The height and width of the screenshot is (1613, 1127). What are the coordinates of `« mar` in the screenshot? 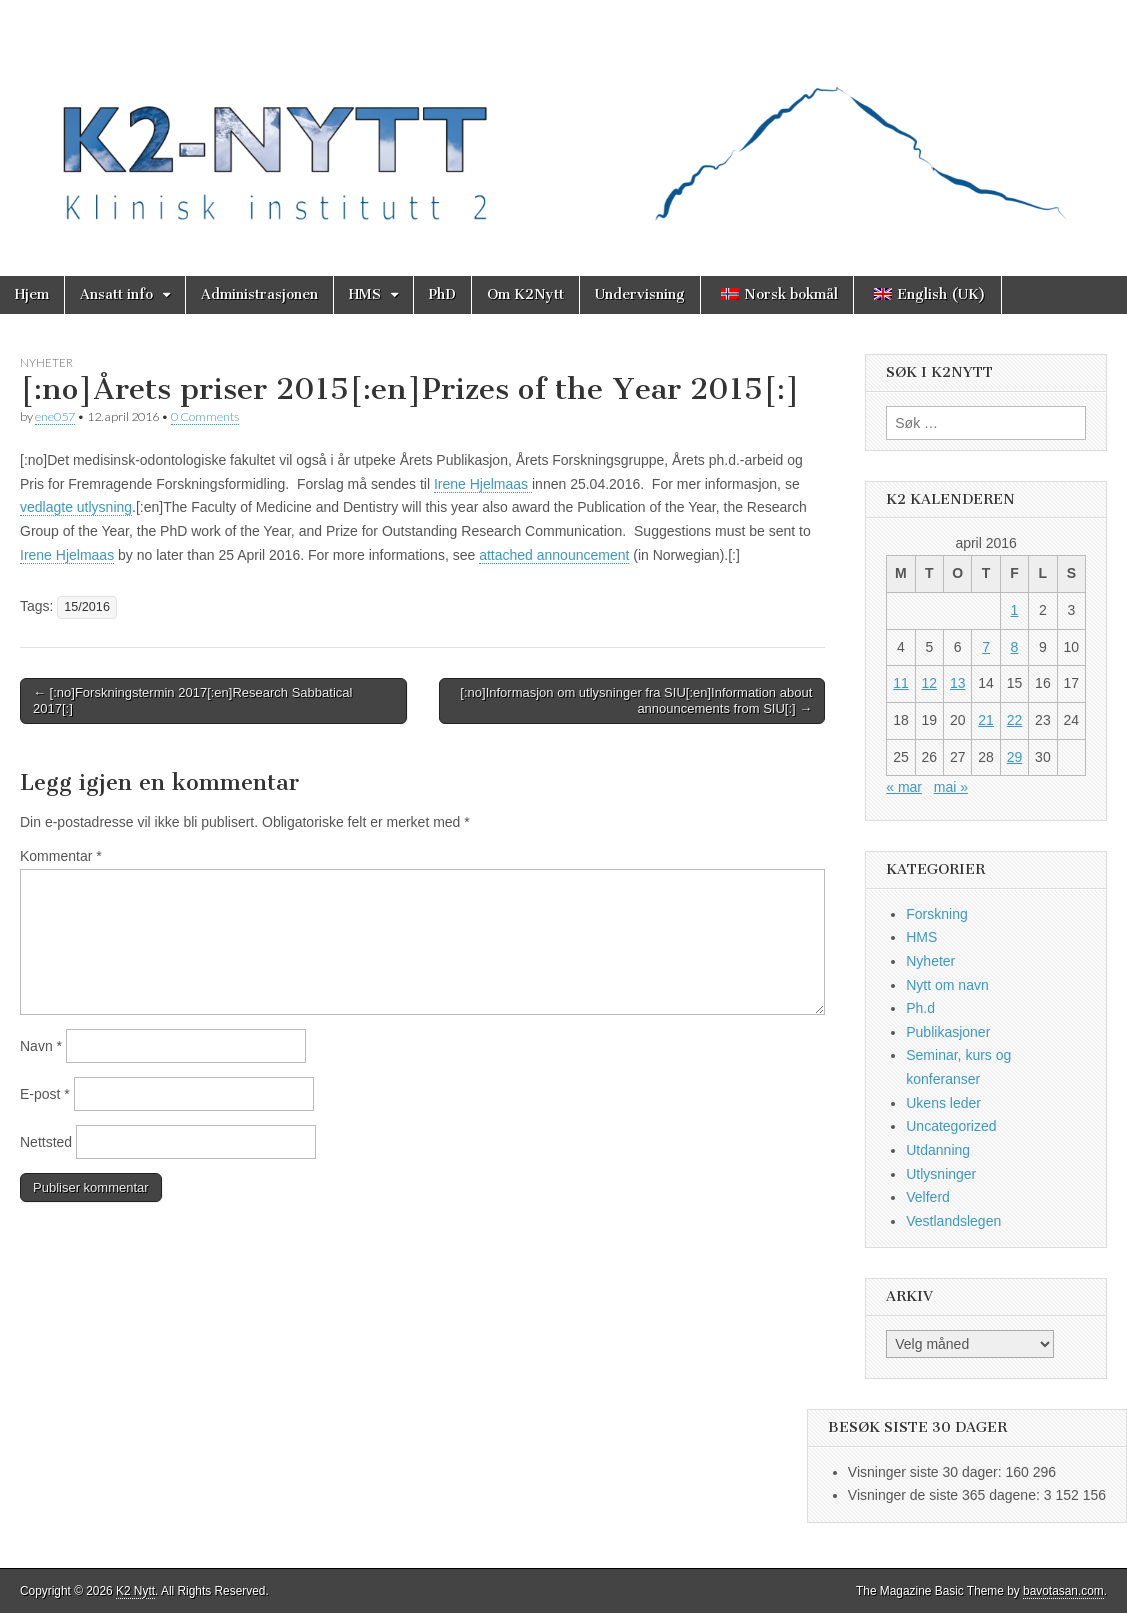 It's located at (904, 787).